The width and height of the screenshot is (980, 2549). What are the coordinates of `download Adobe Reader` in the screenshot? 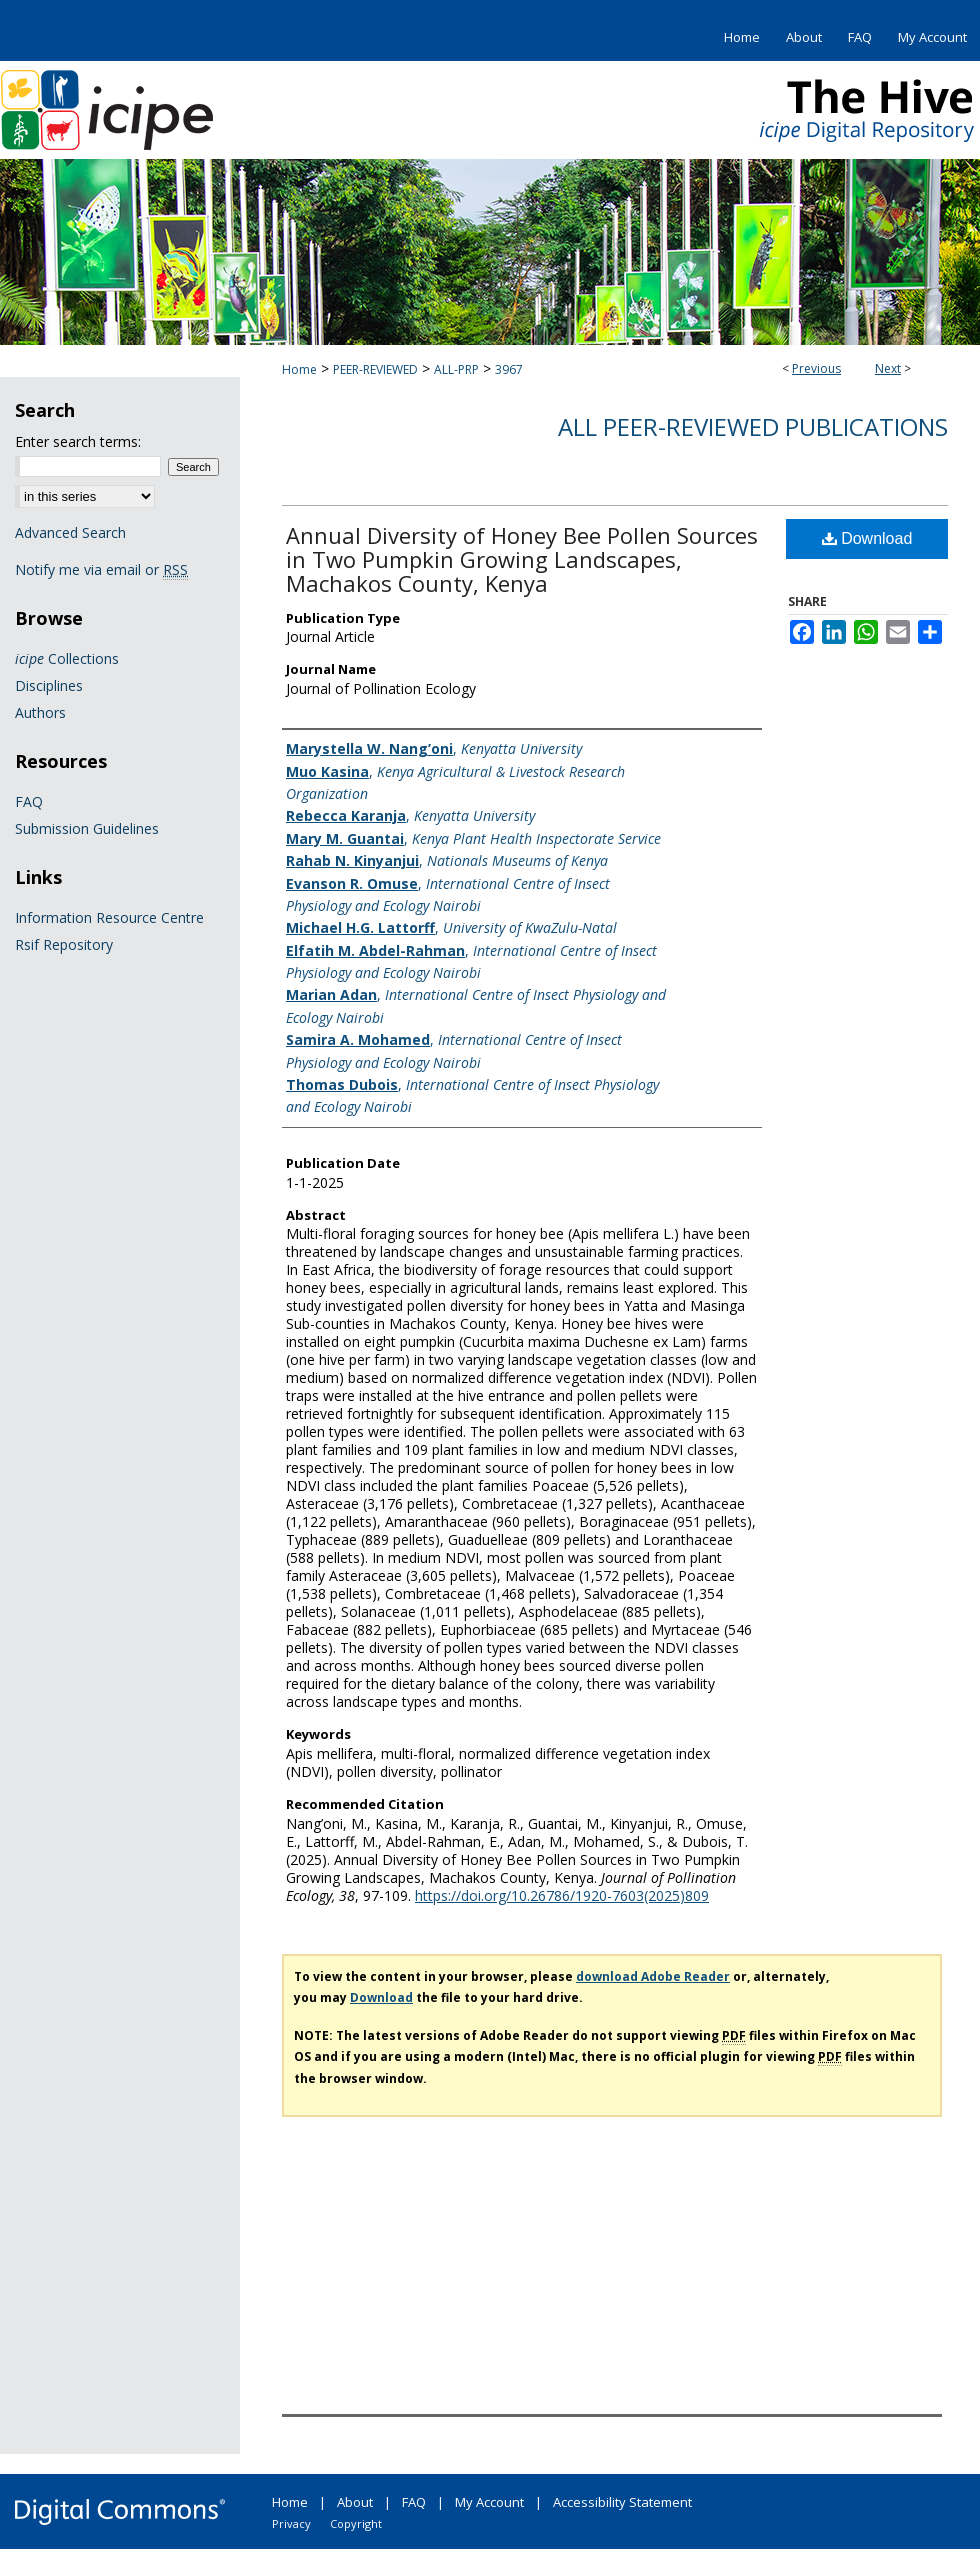 It's located at (653, 1976).